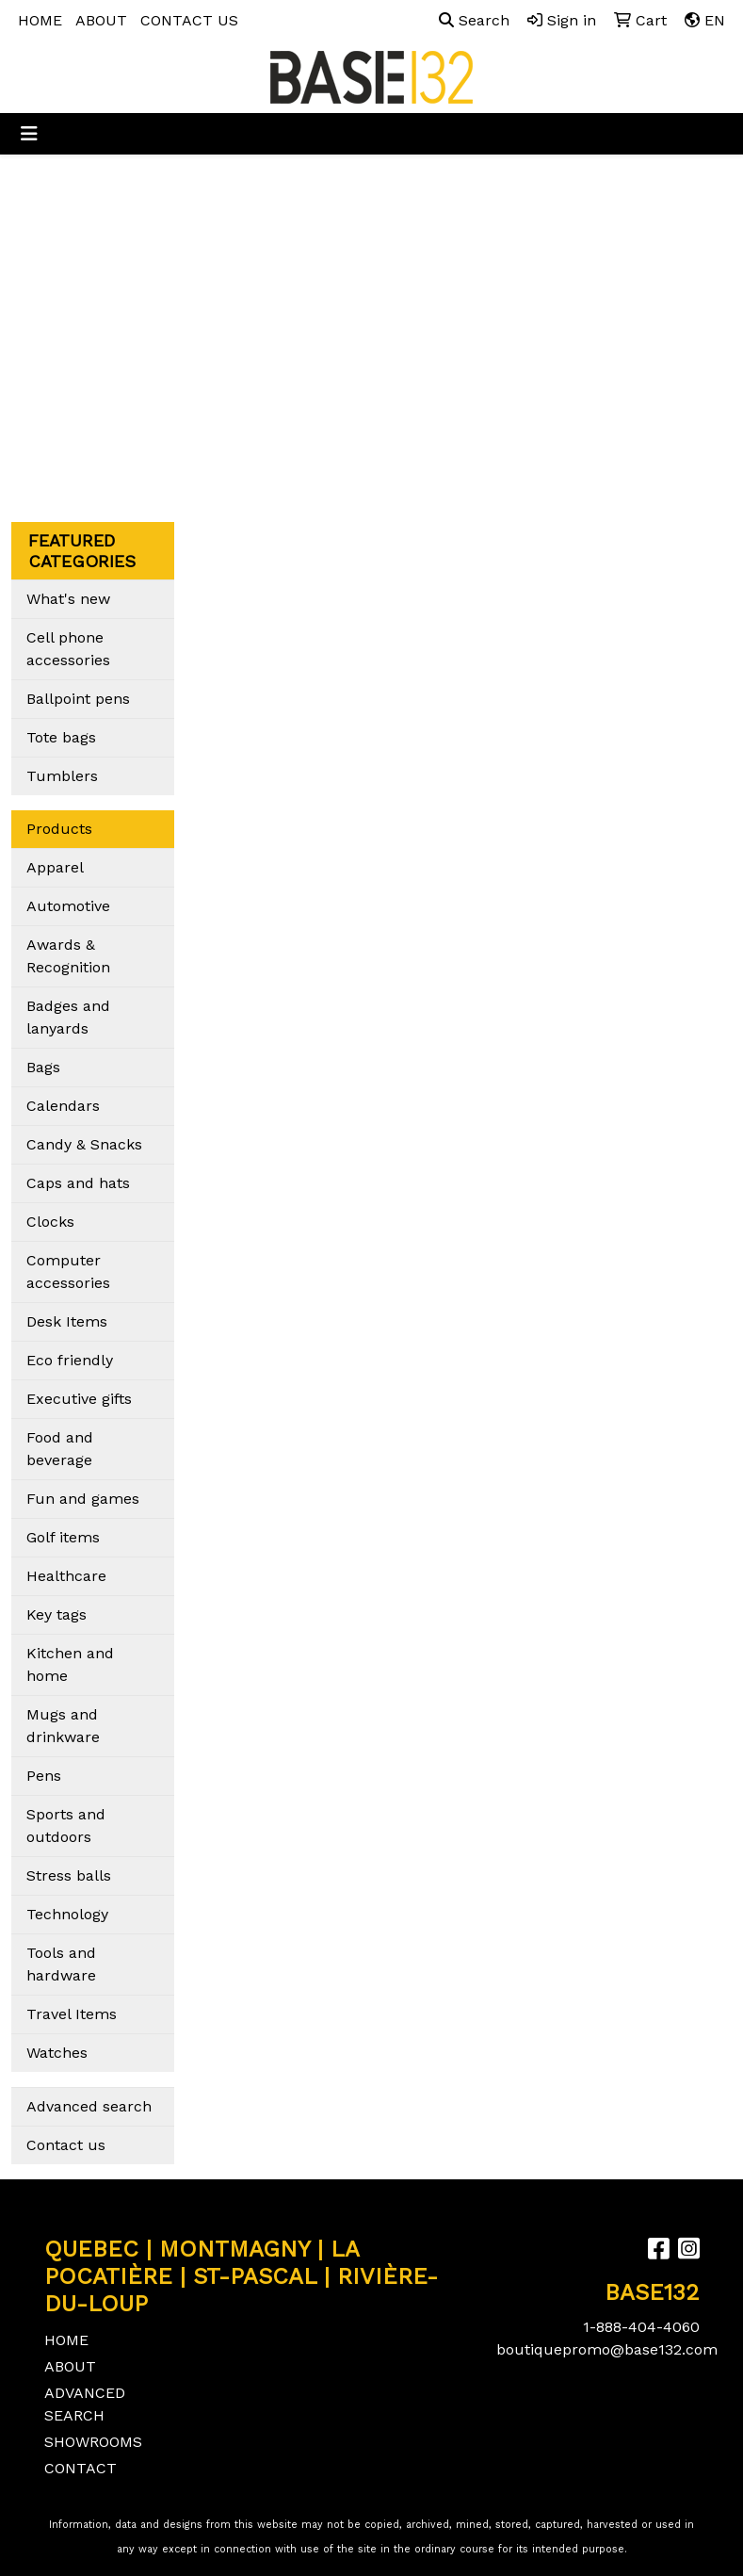  I want to click on SHOWROOMS, so click(89, 2442).